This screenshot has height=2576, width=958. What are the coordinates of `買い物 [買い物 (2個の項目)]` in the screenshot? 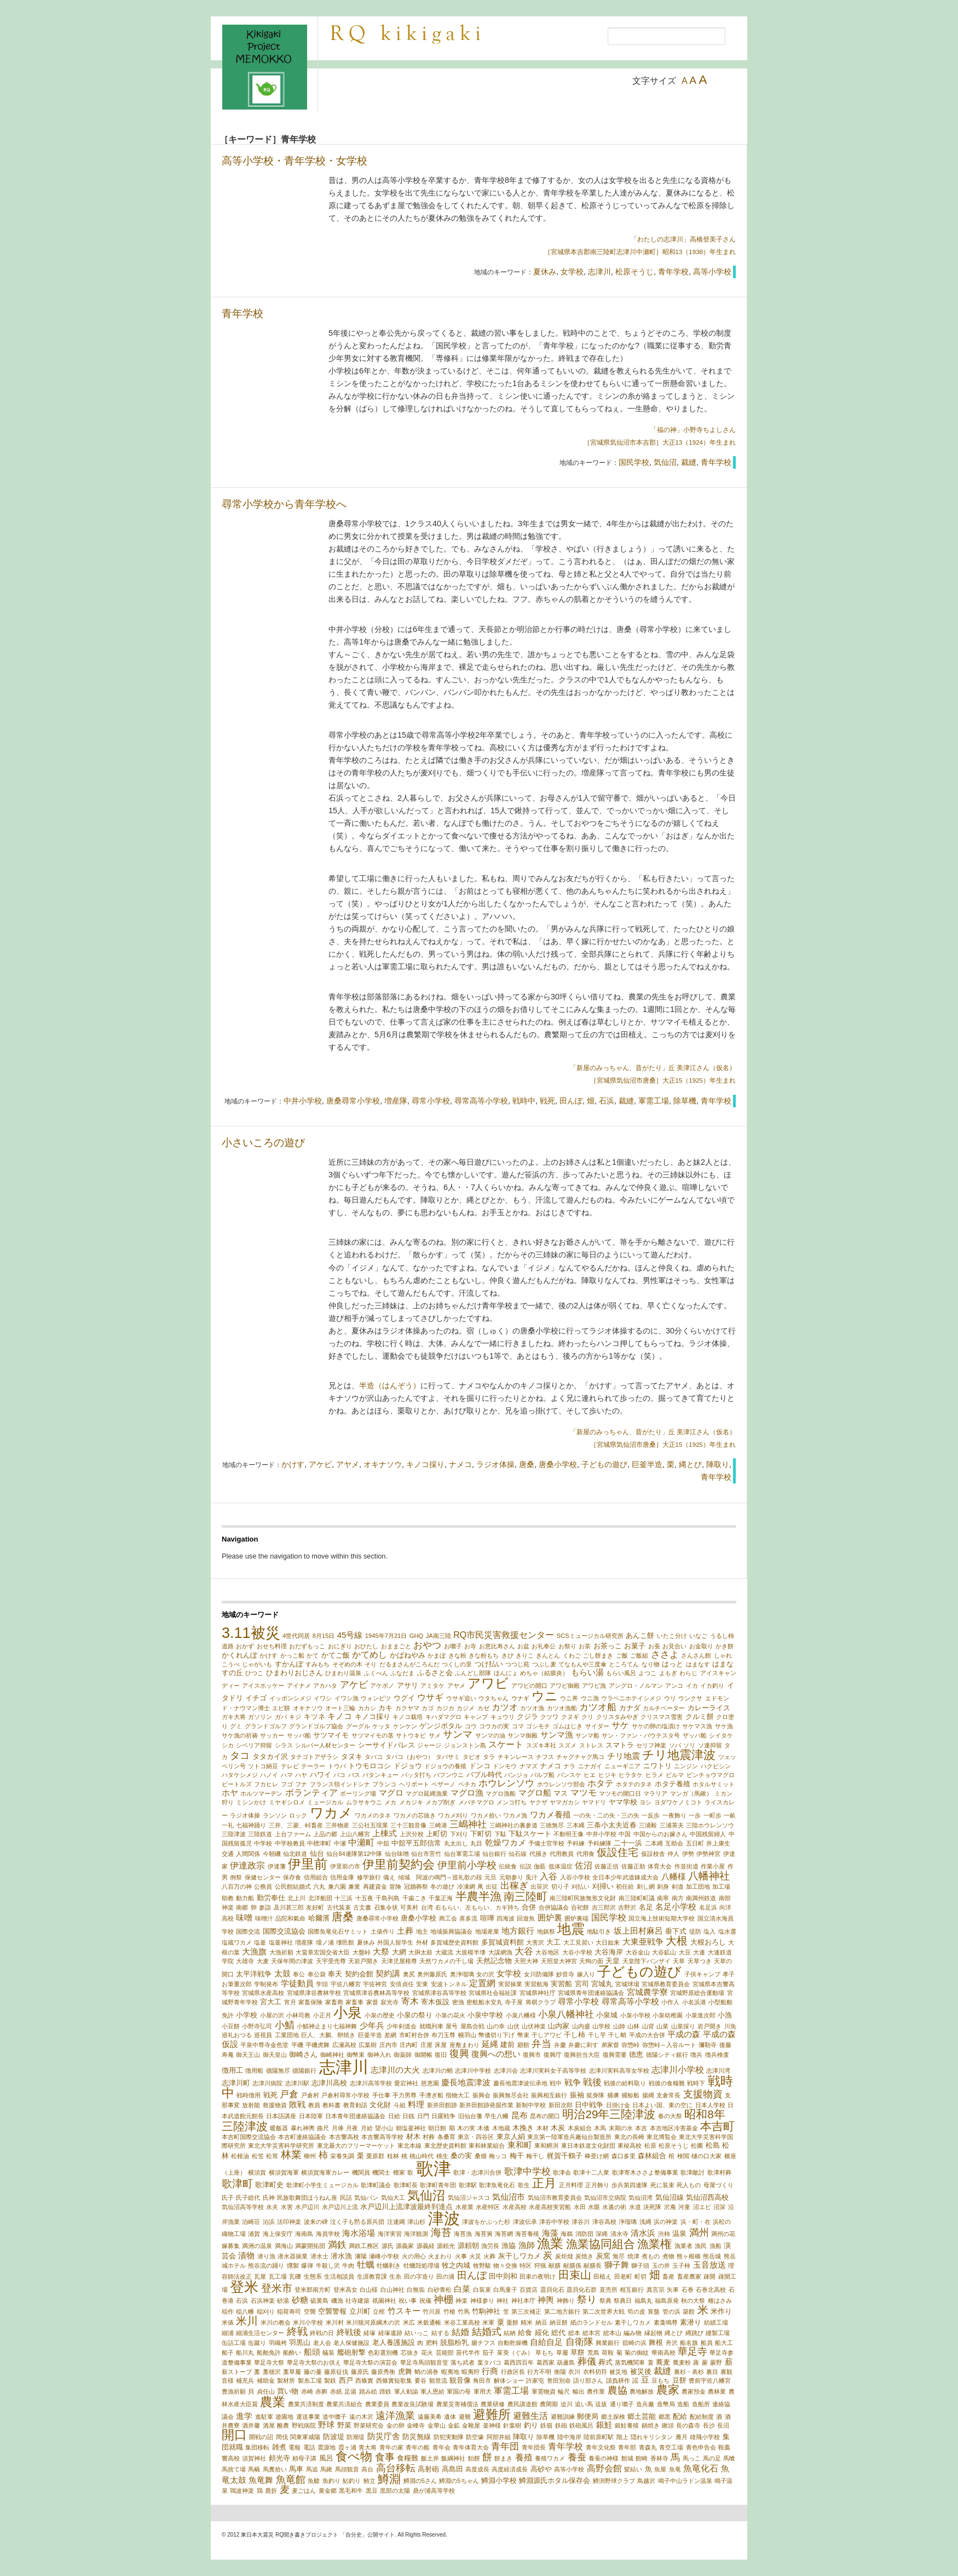 It's located at (287, 2391).